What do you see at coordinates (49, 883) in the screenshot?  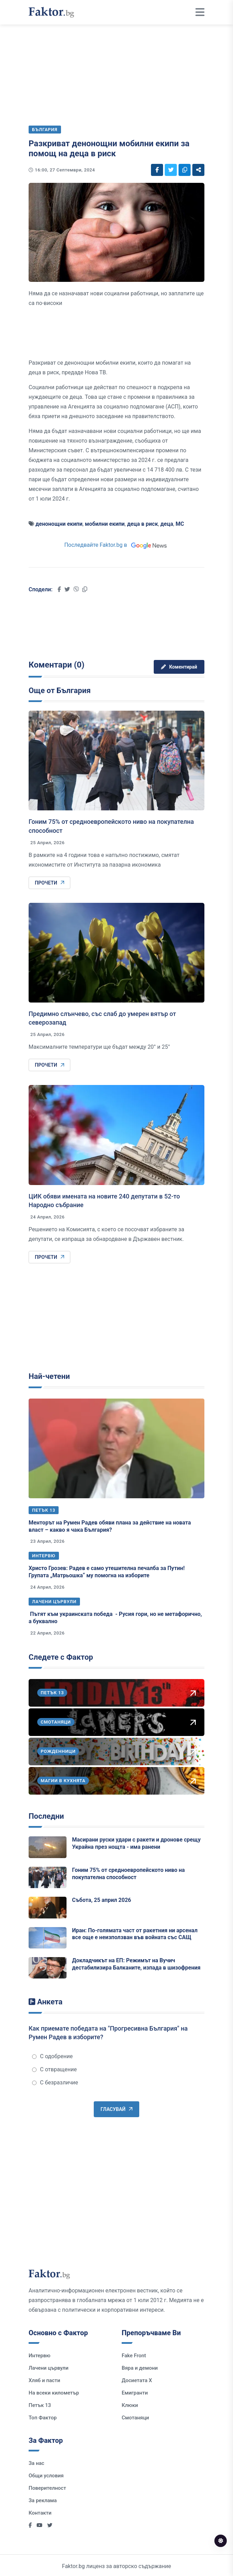 I see `Прочети` at bounding box center [49, 883].